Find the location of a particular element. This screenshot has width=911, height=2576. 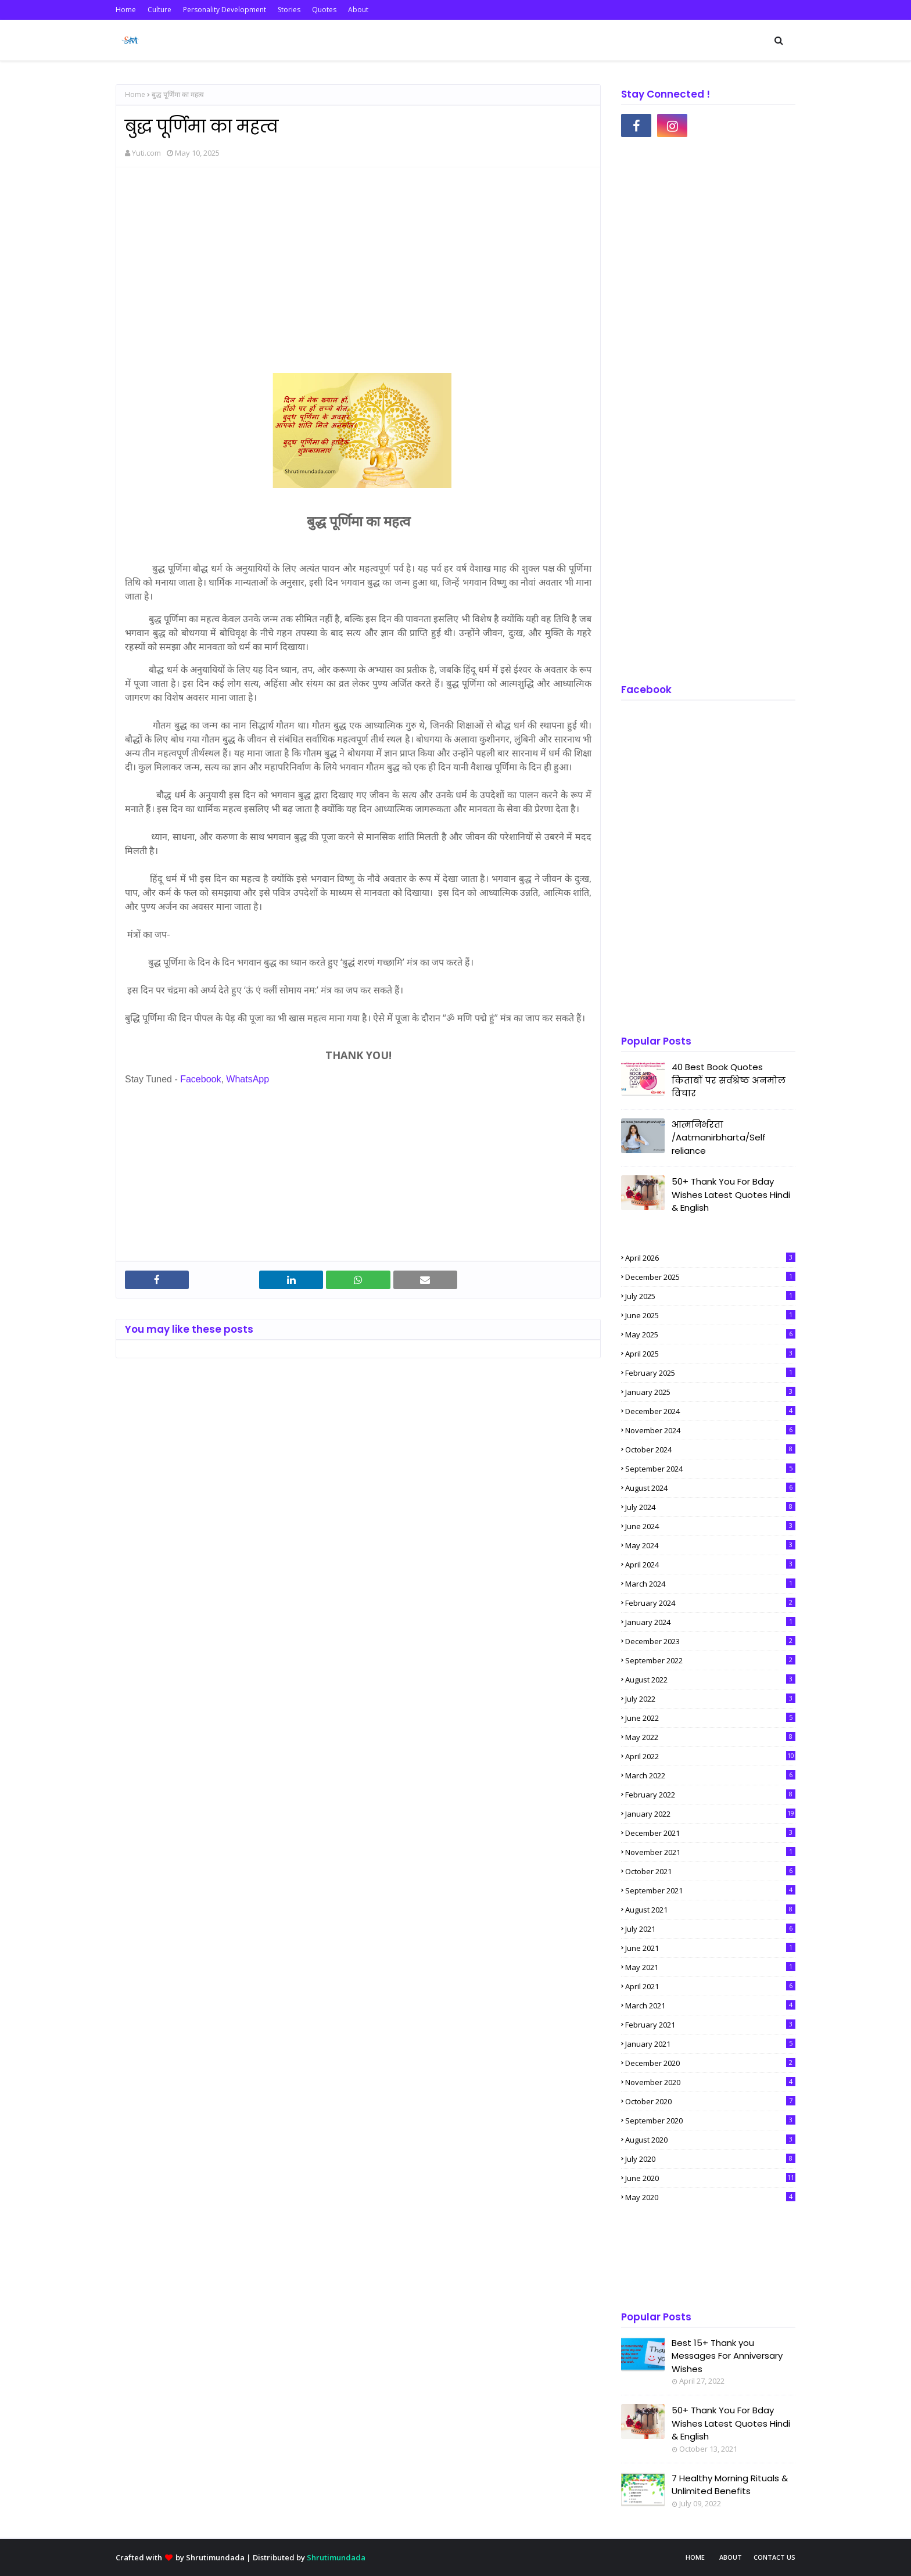

April 2024 is located at coordinates (710, 1564).